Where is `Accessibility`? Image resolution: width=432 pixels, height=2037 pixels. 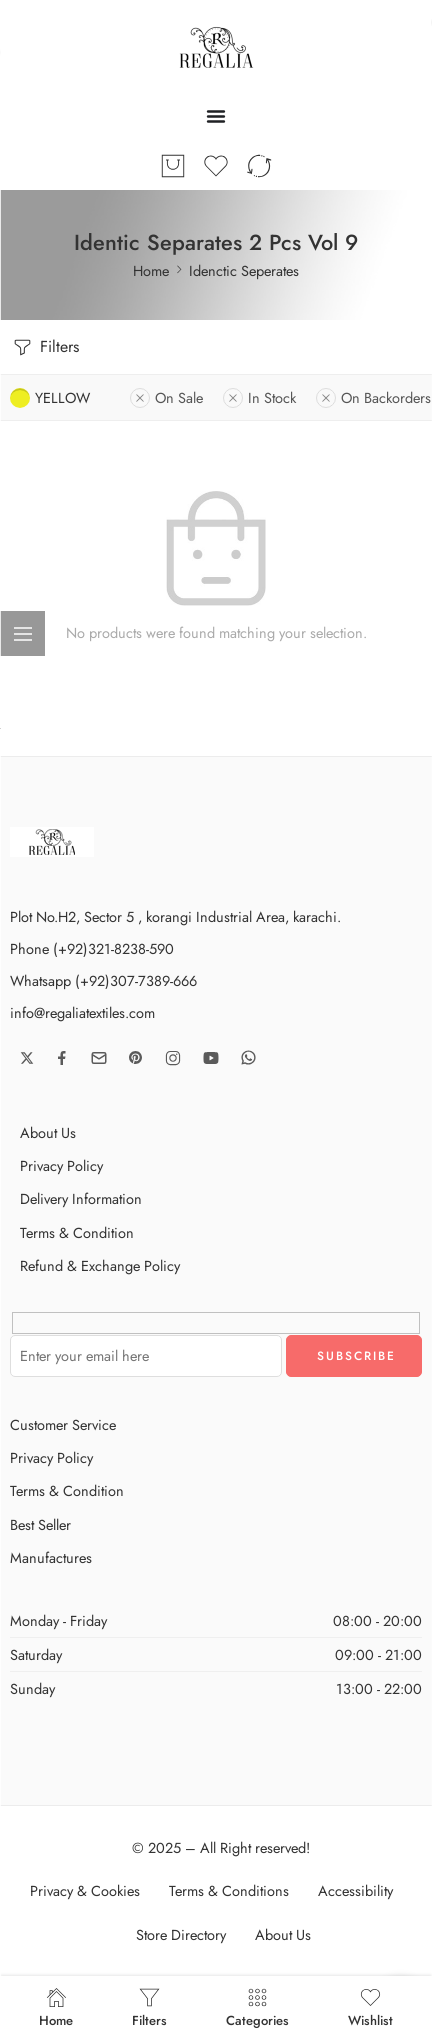 Accessibility is located at coordinates (355, 1890).